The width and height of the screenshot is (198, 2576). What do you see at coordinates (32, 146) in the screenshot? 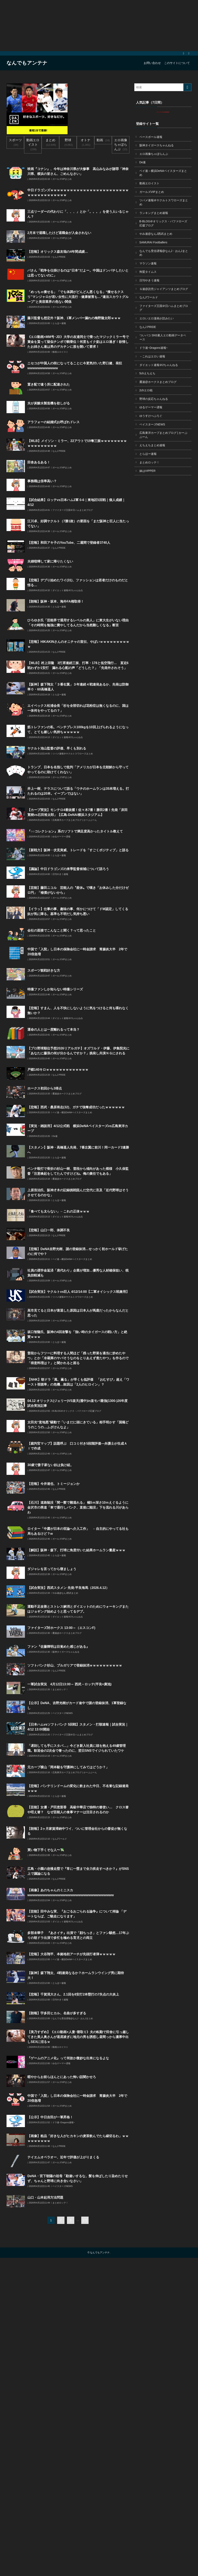
I see `動画エロイスト` at bounding box center [32, 146].